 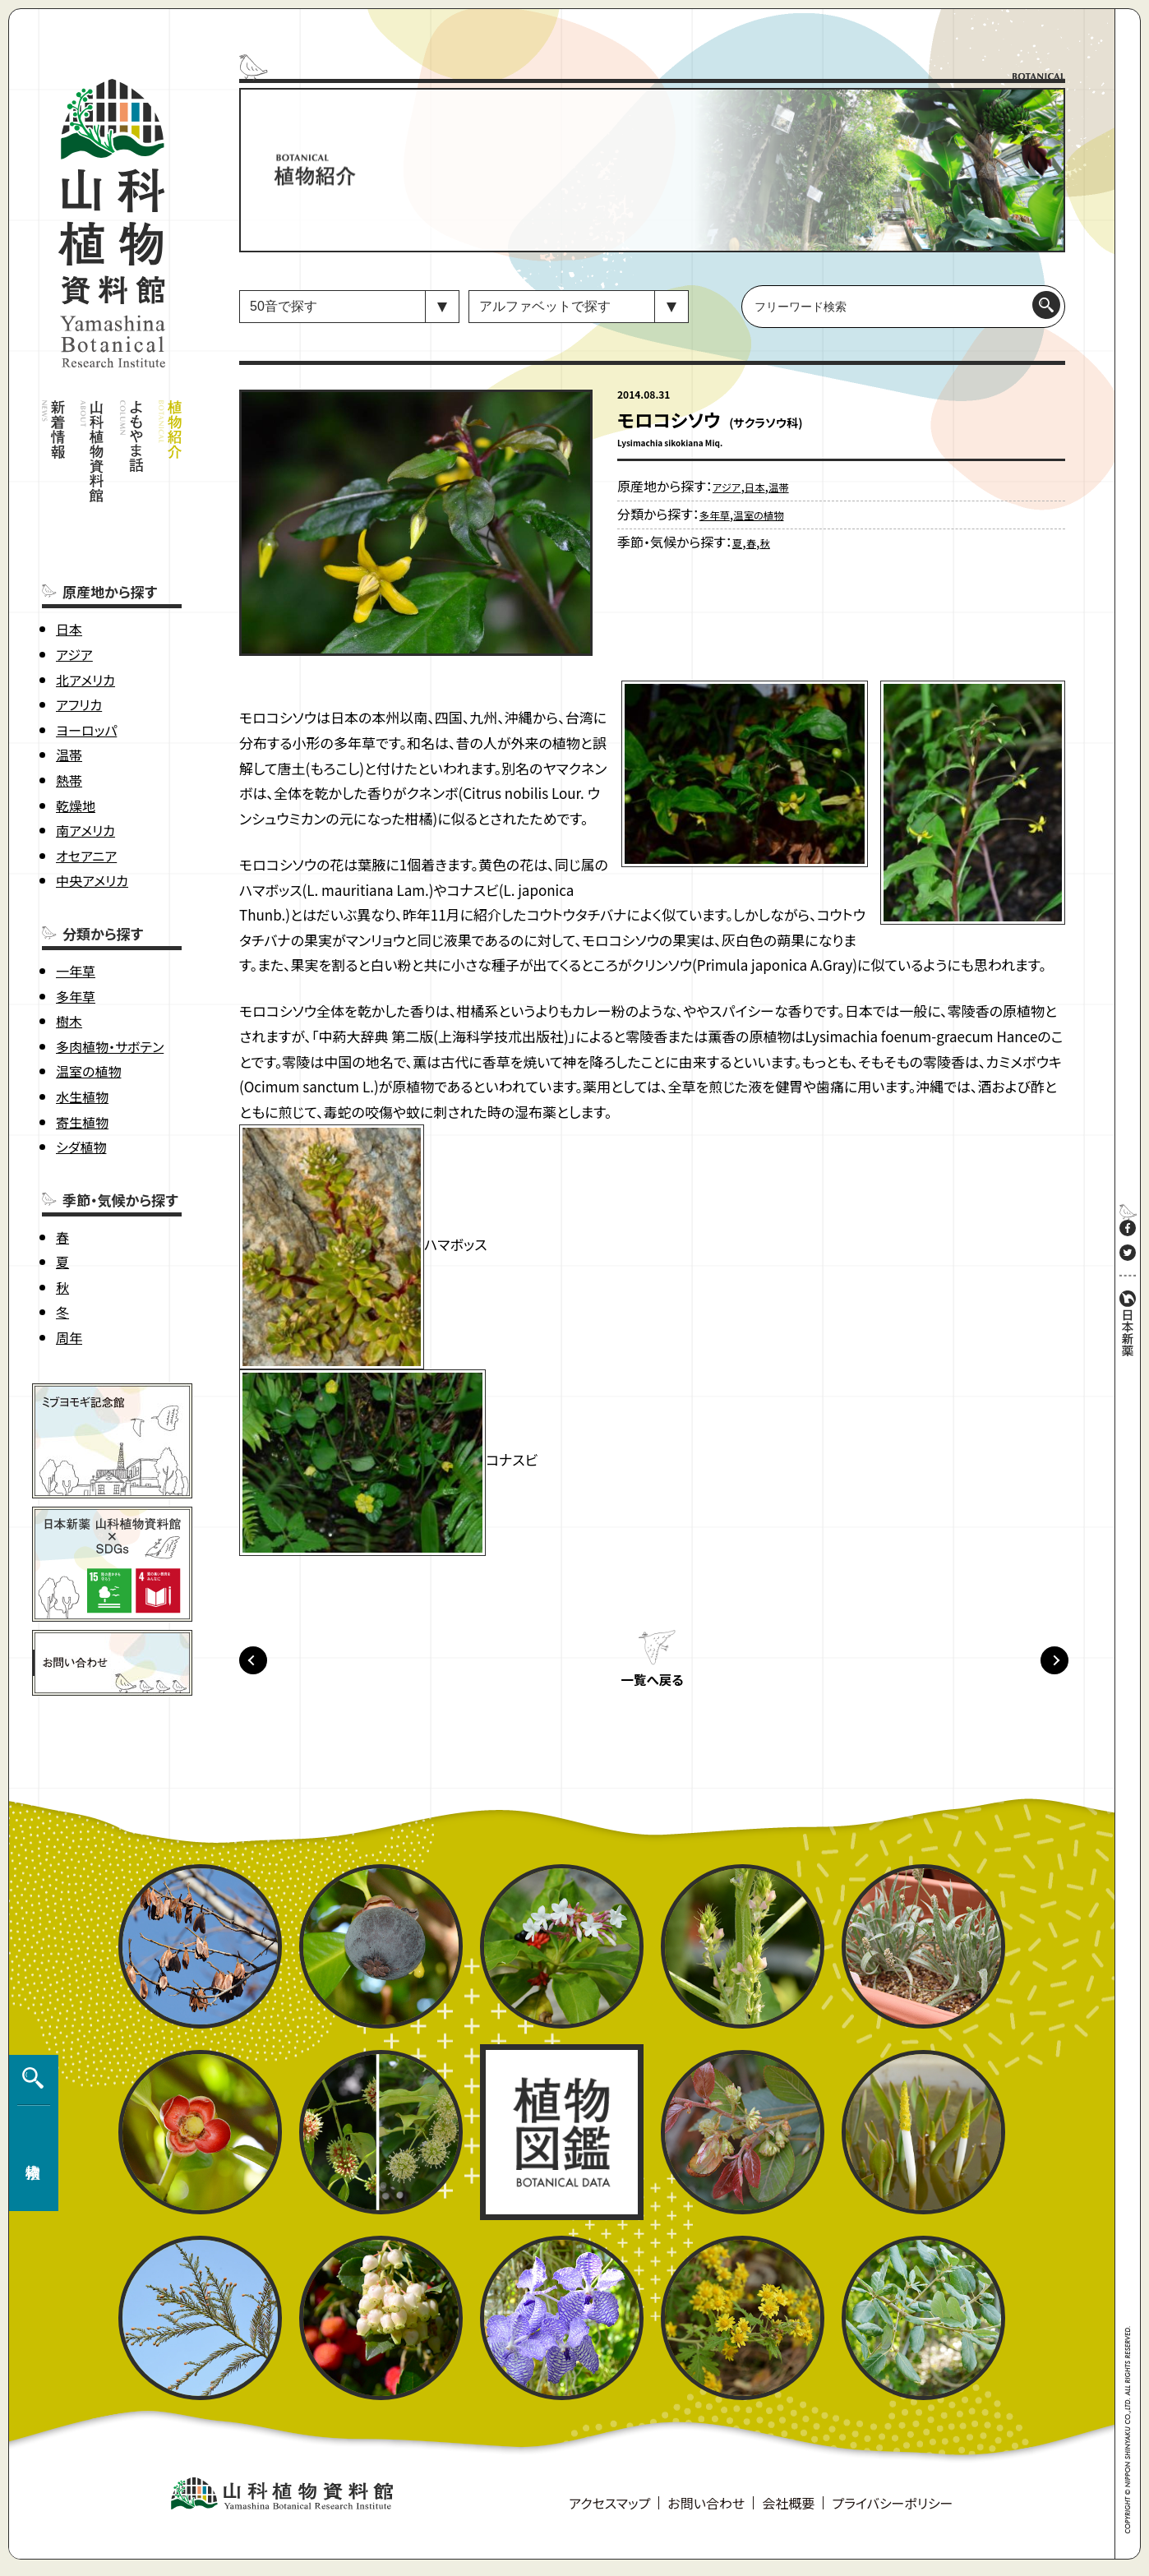 I want to click on 多年草, so click(x=75, y=930).